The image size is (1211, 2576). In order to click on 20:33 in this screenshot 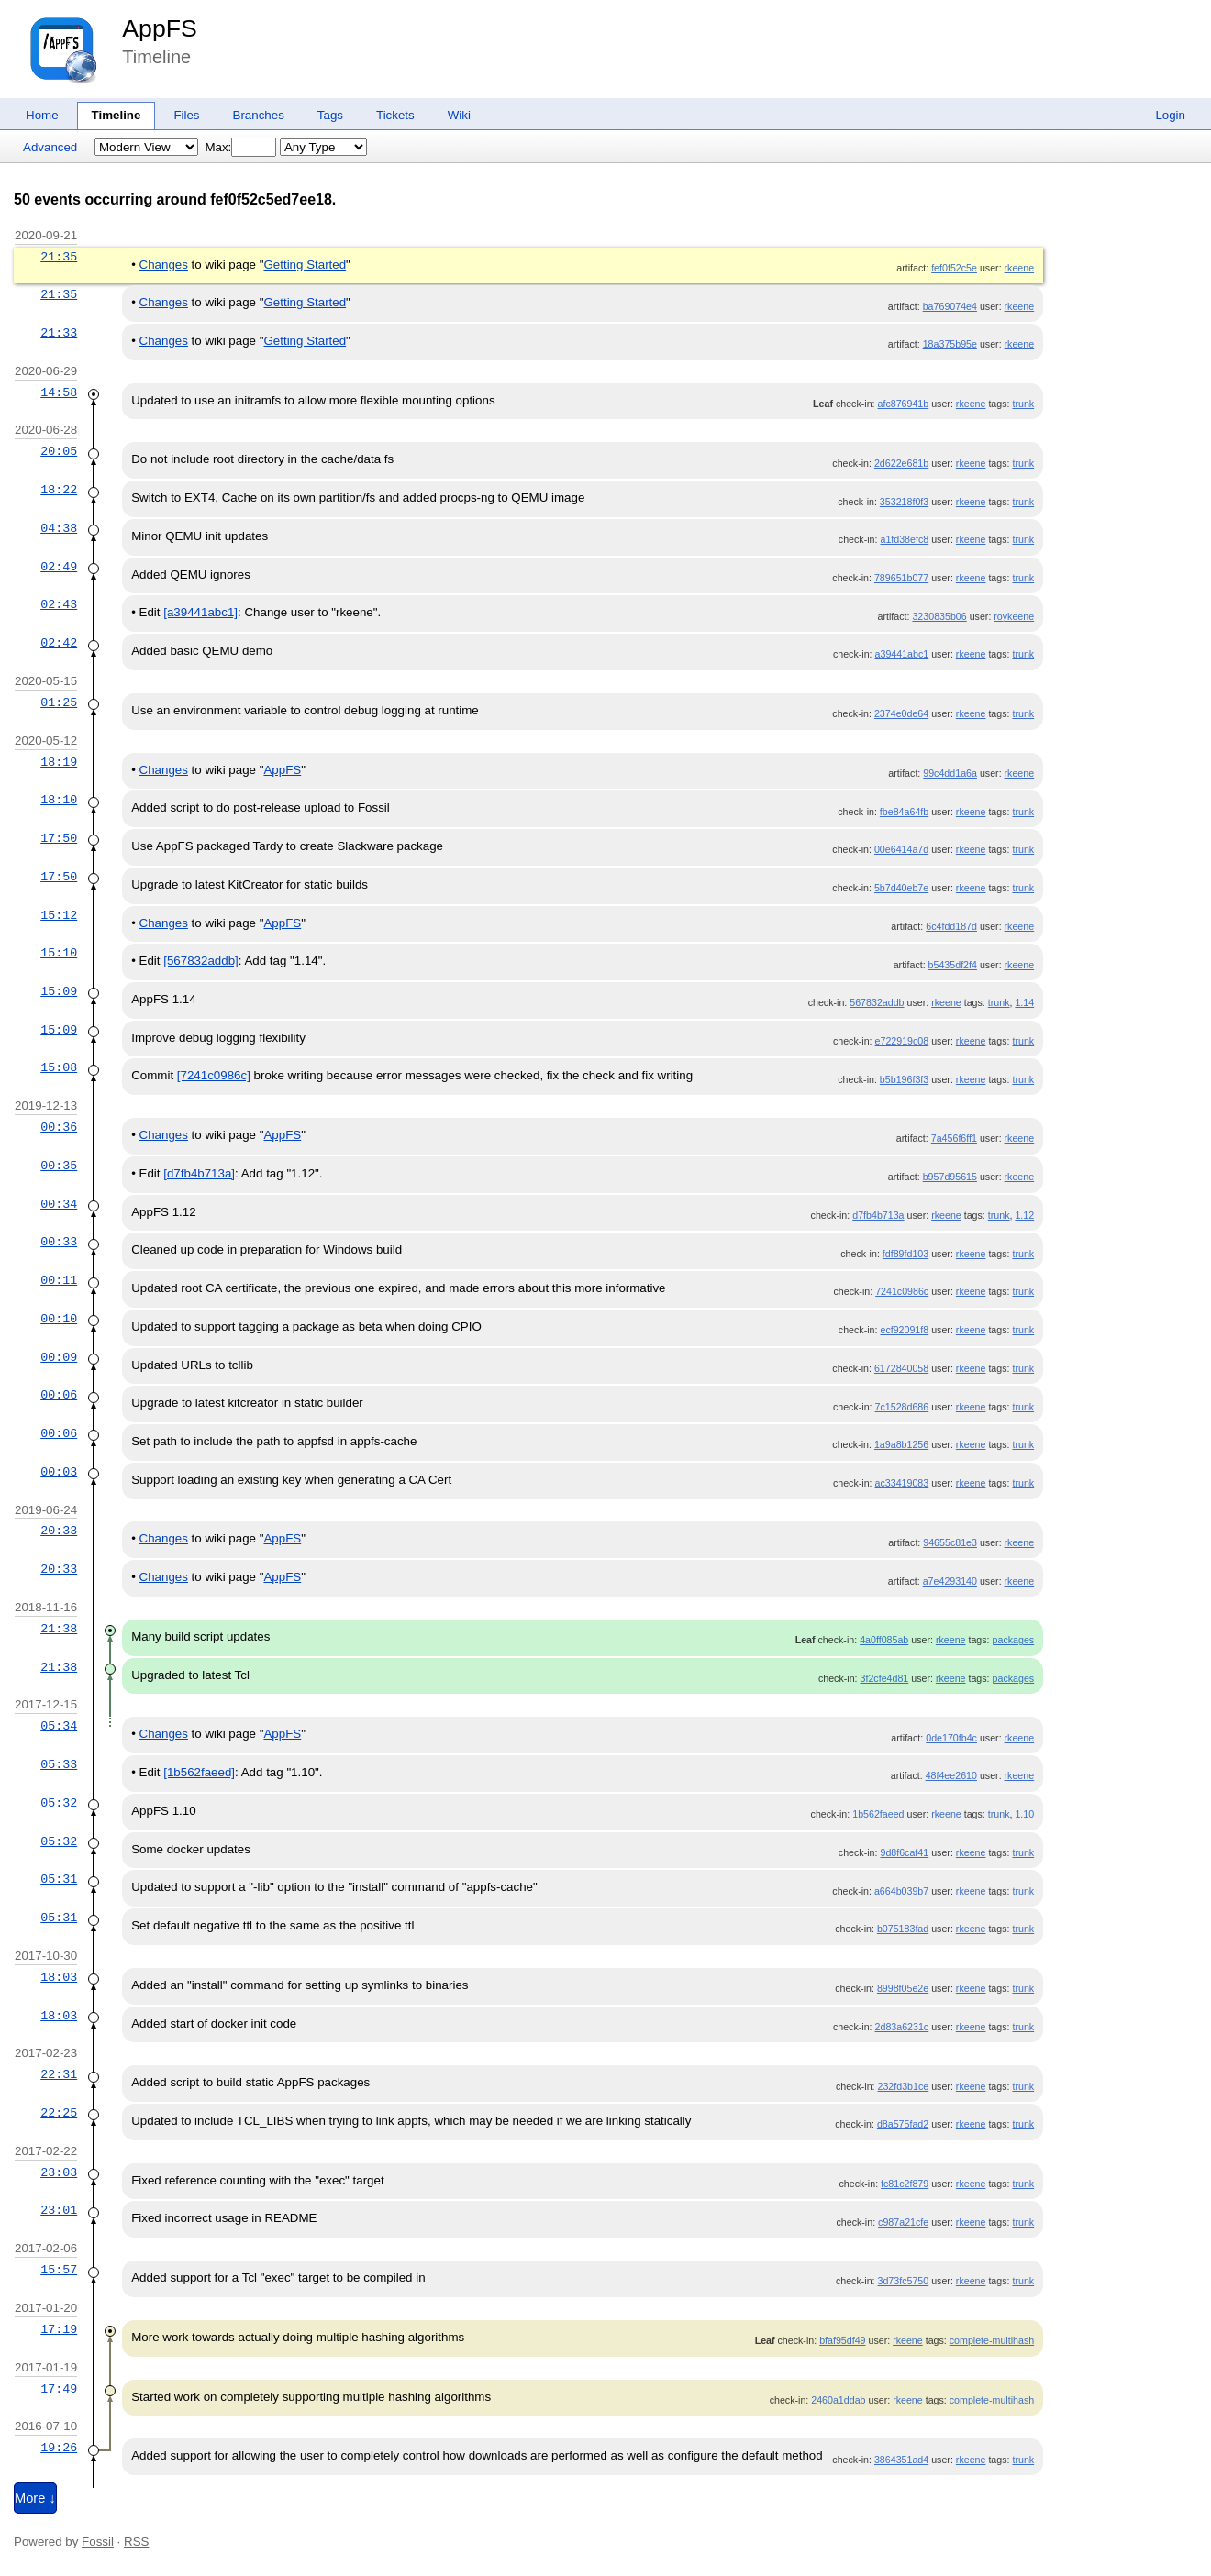, I will do `click(58, 1530)`.